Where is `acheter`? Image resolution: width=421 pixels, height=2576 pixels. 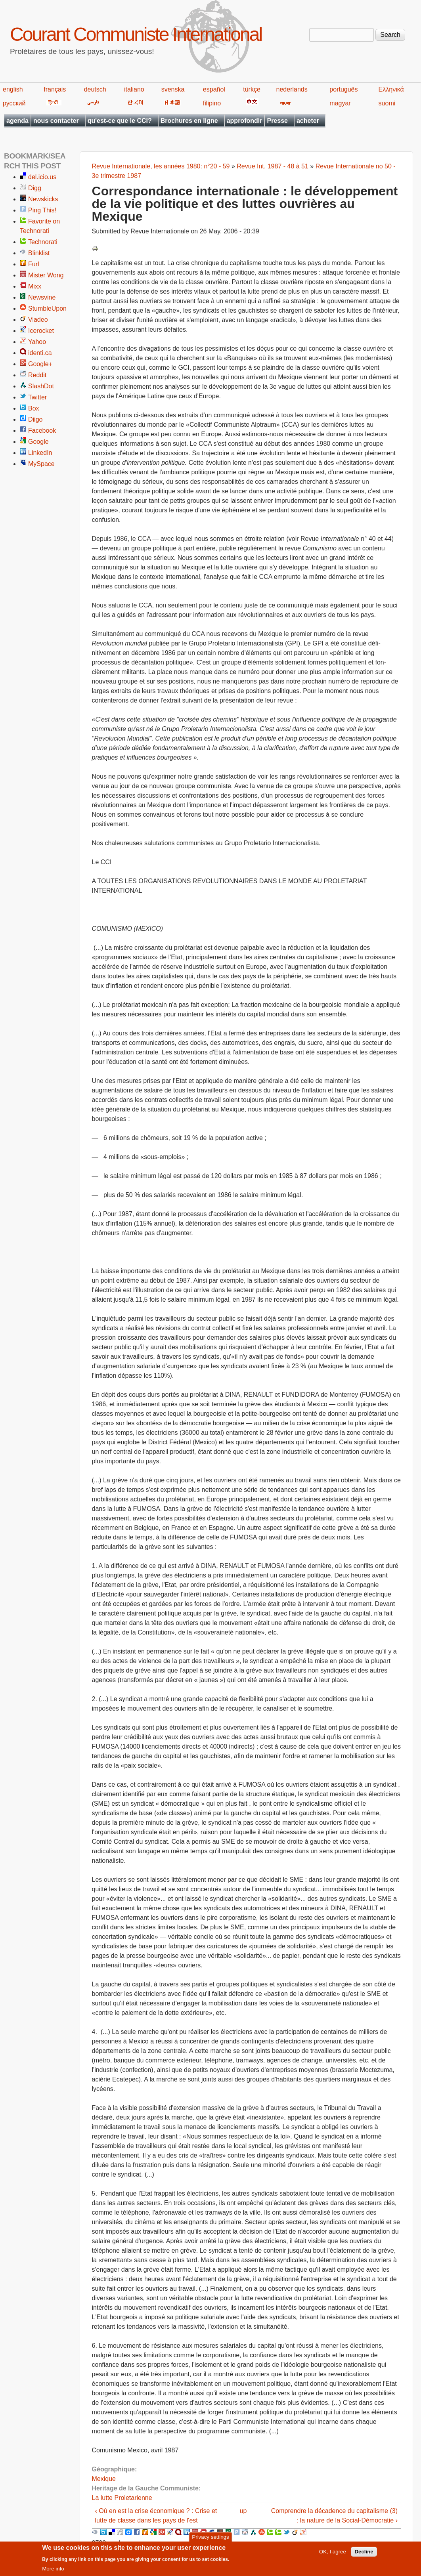
acheter is located at coordinates (308, 120).